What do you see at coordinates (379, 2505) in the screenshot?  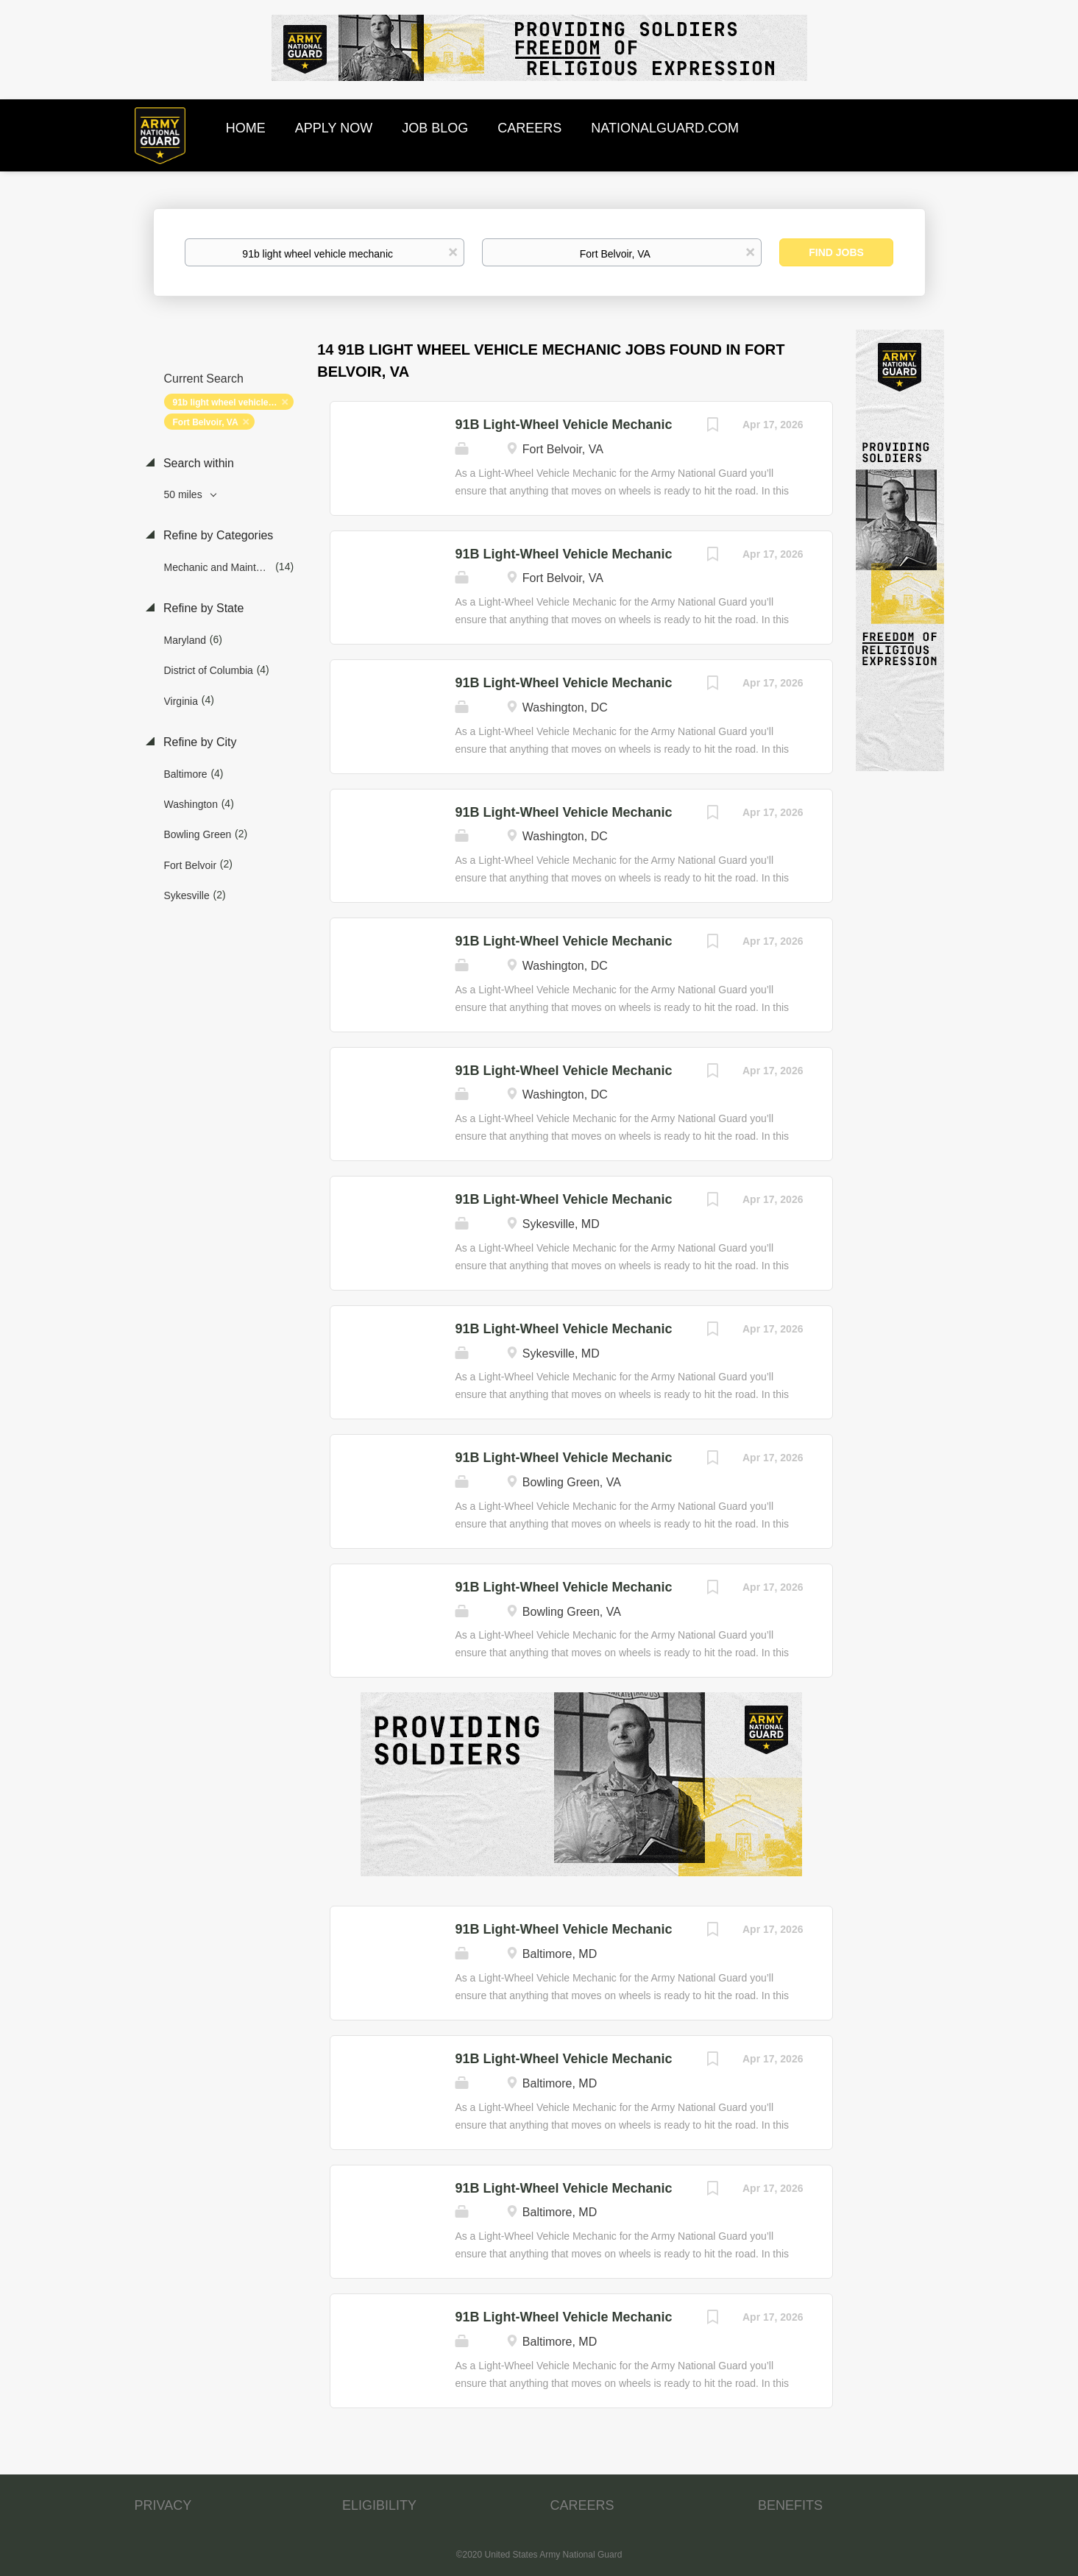 I see `ELIGIBILITY` at bounding box center [379, 2505].